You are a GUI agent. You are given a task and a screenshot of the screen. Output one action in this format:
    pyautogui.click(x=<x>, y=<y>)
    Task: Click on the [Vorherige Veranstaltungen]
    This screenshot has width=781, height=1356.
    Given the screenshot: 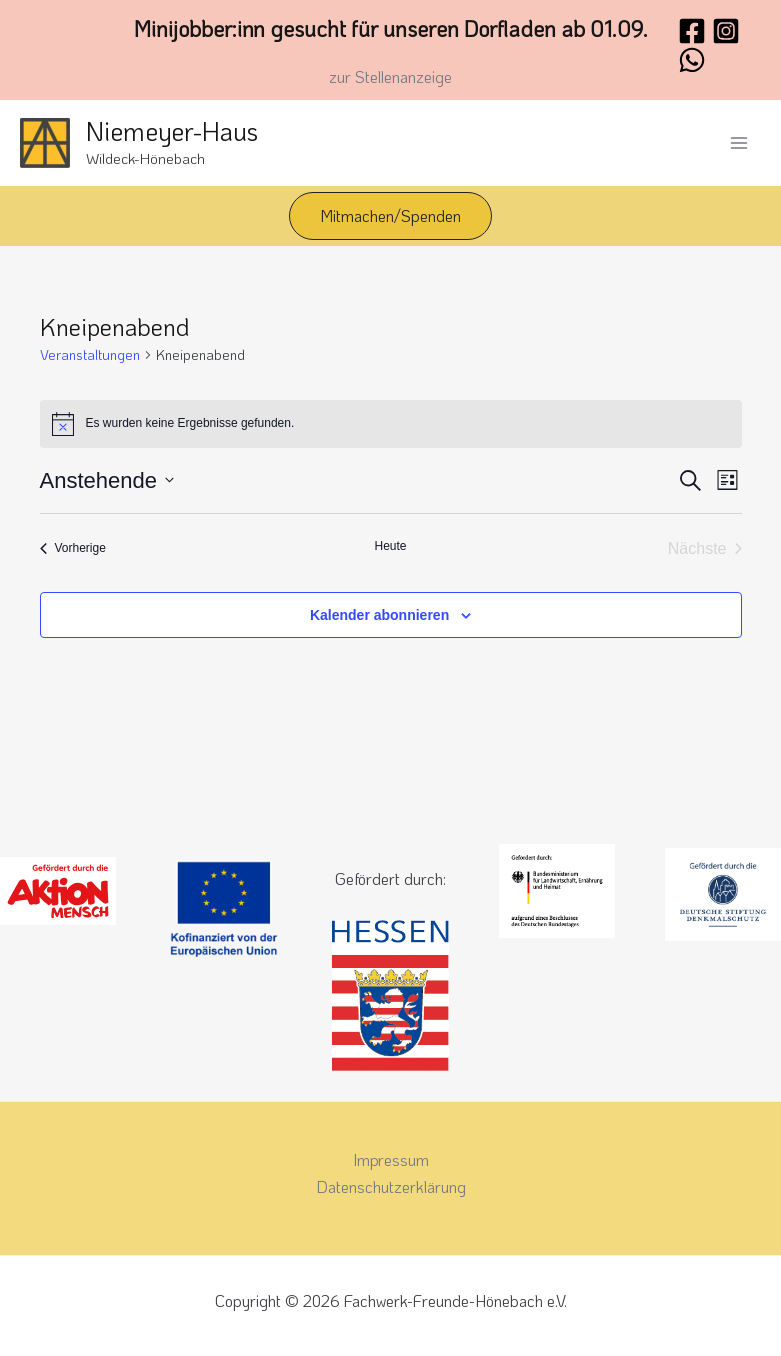 What is the action you would take?
    pyautogui.click(x=73, y=549)
    